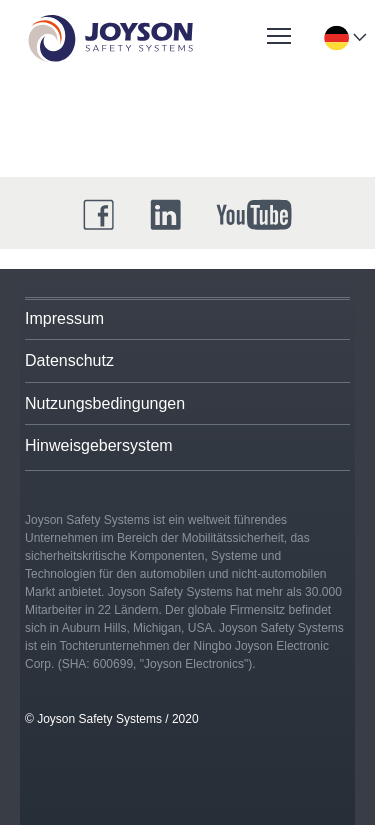  Describe the element at coordinates (166, 215) in the screenshot. I see `[LinkedIn]` at that location.